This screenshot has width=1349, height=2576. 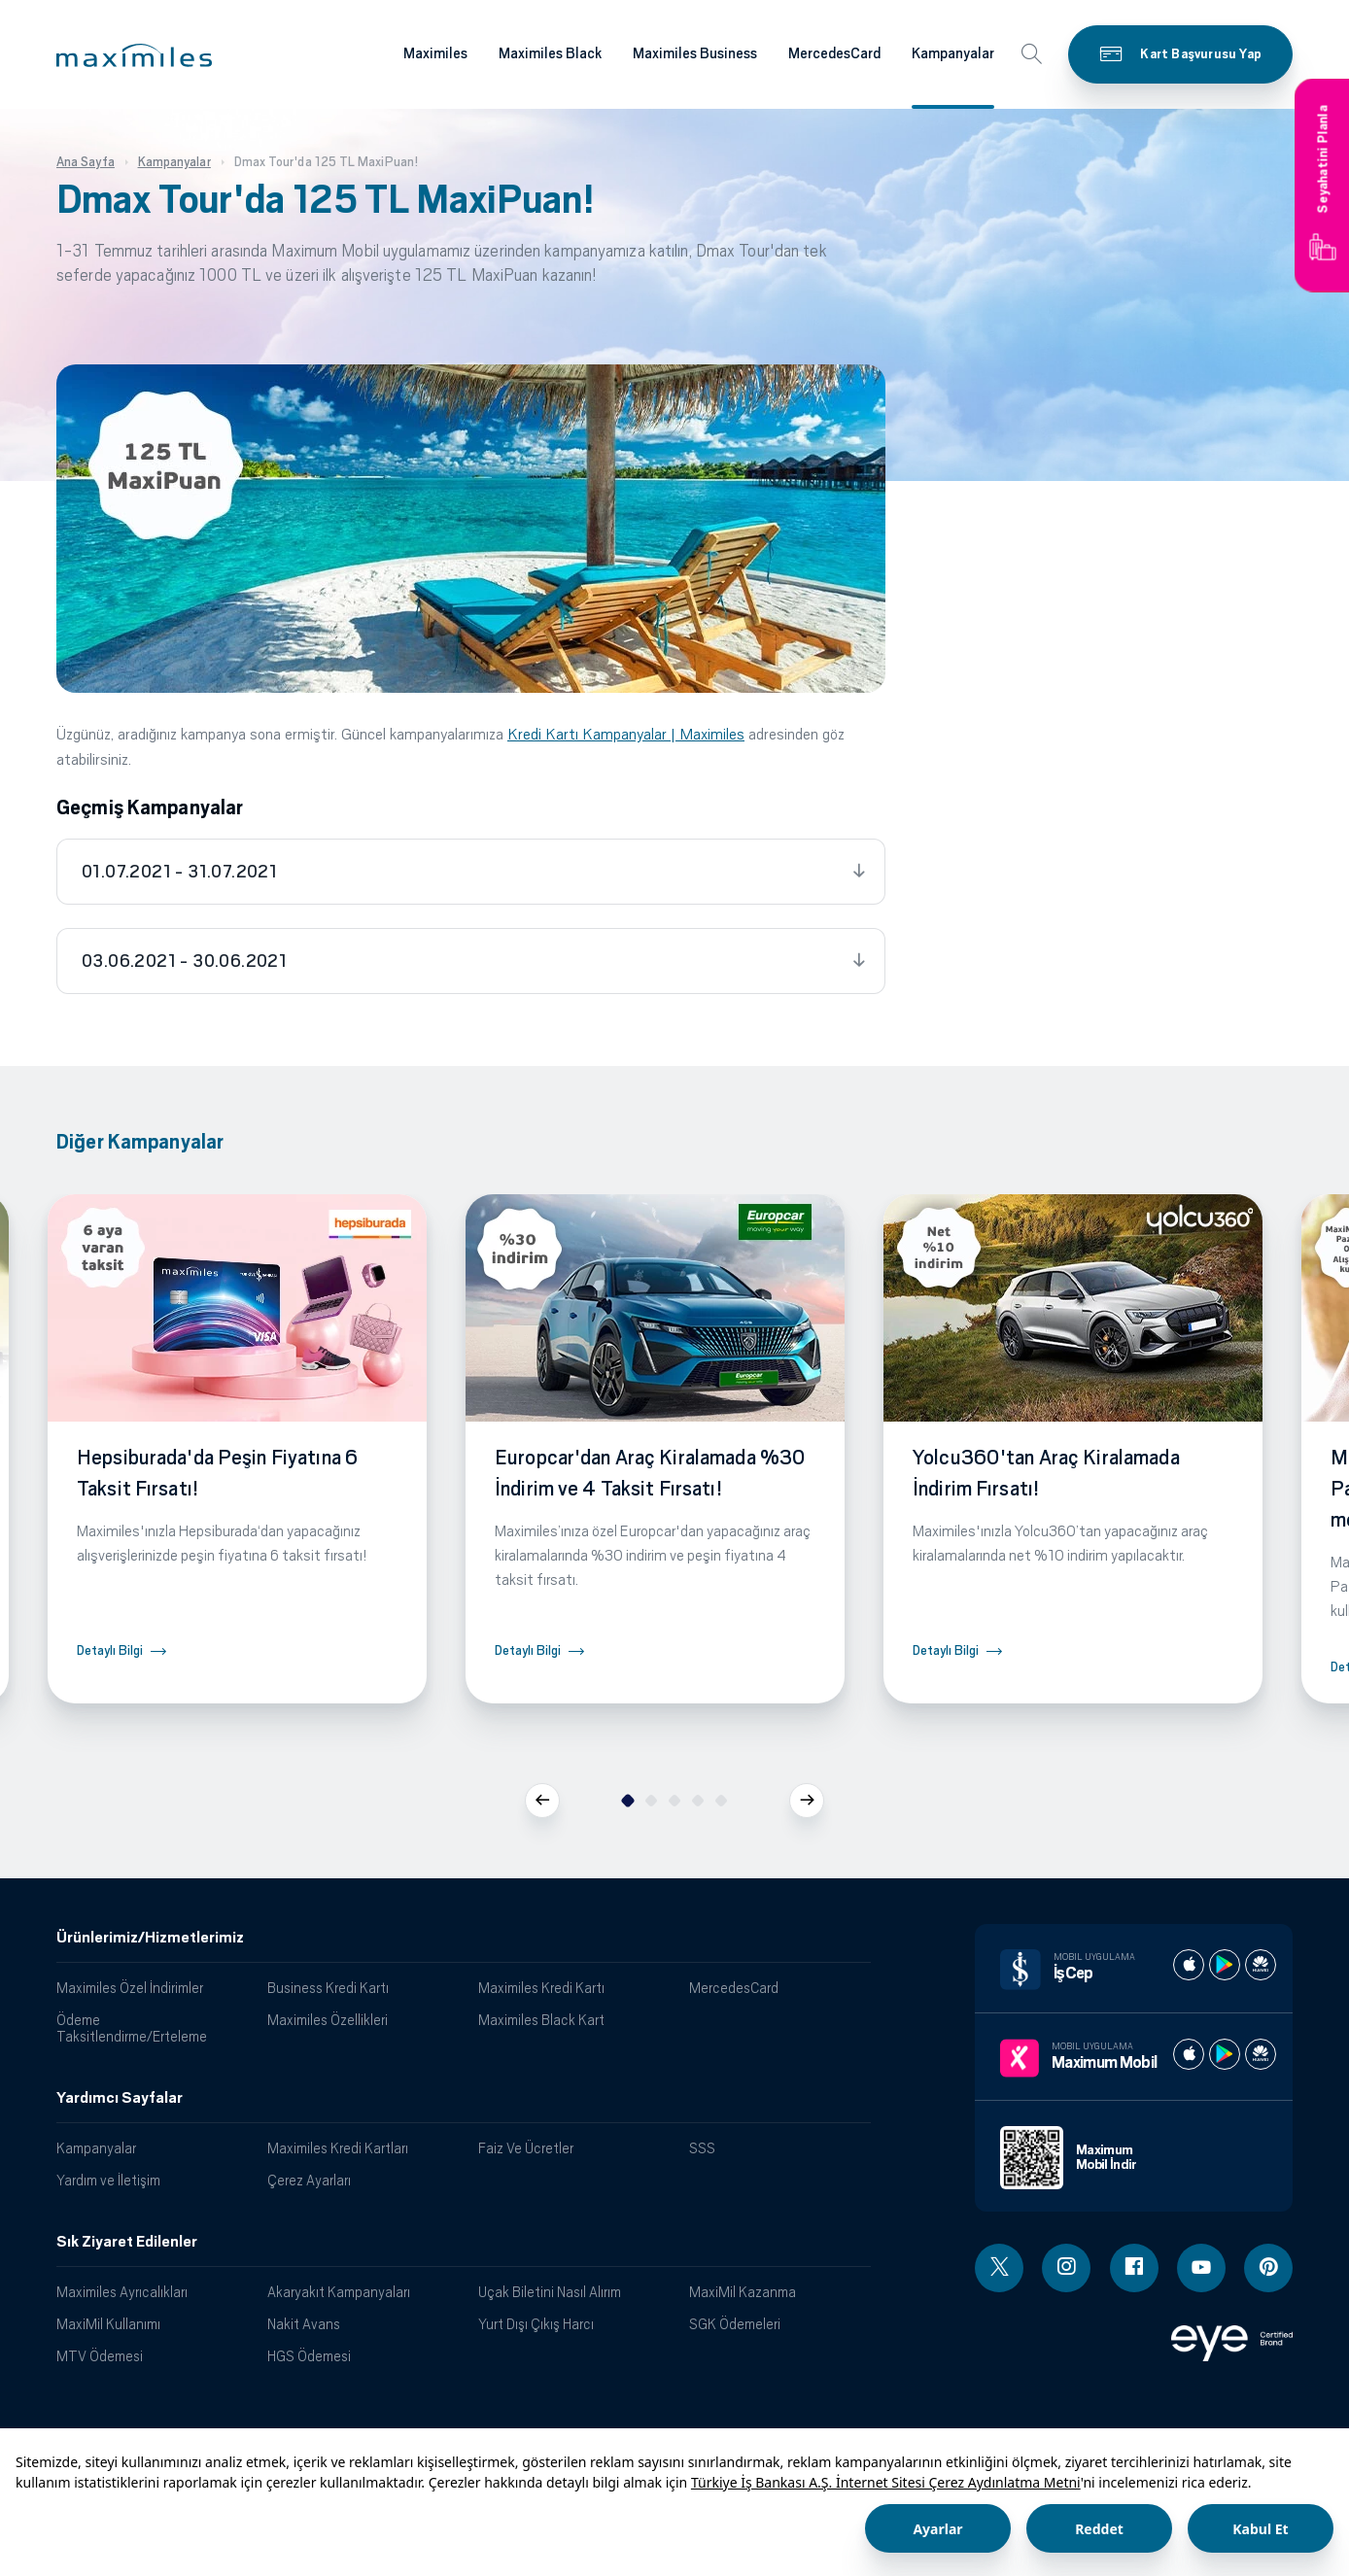 I want to click on Maximiles [Maximiles kartları hakkında daha fazla bilgi al], so click(x=435, y=53).